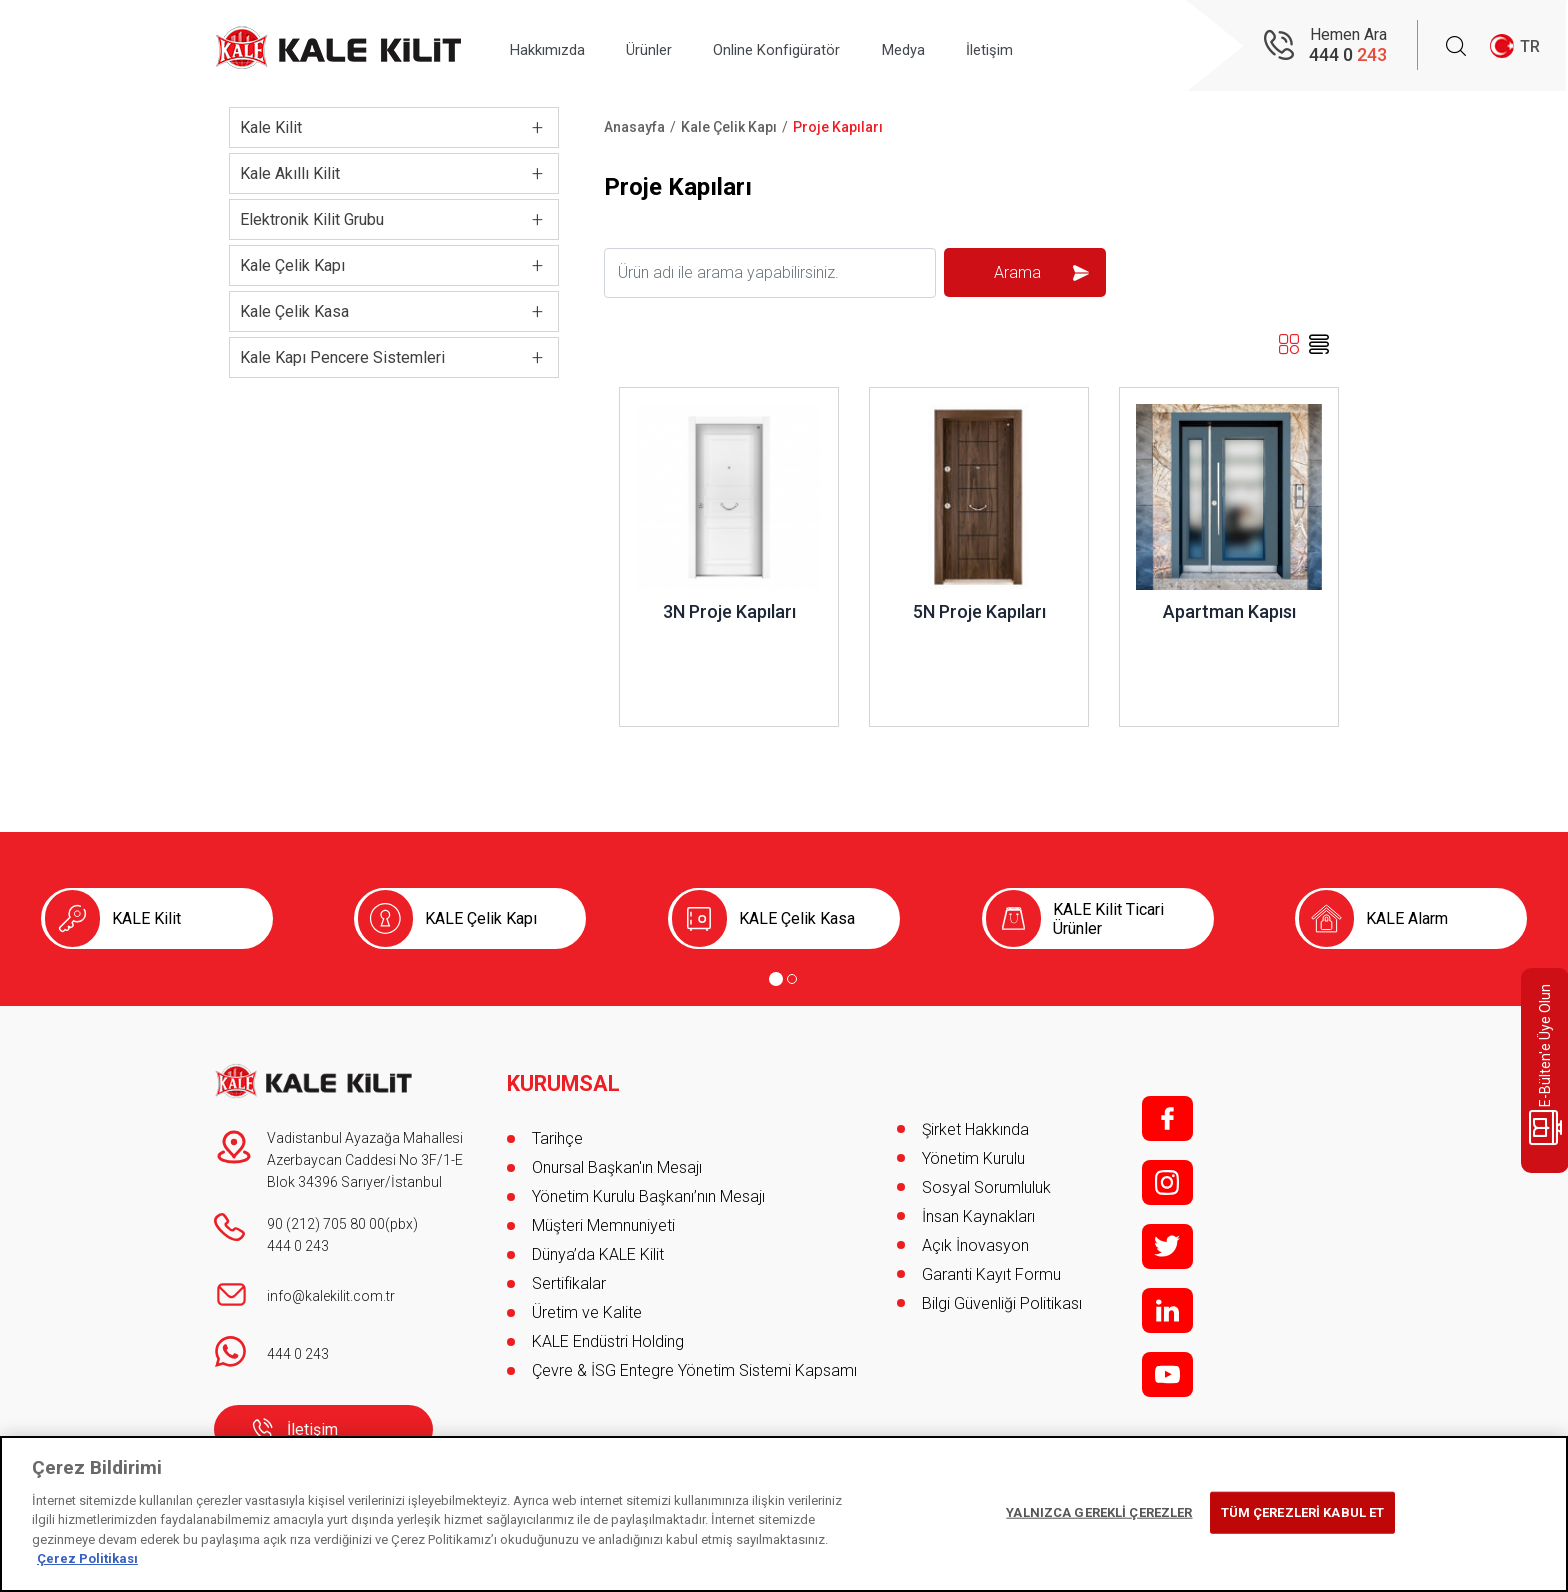 This screenshot has width=1568, height=1592. I want to click on 90 (212) 705 80 00, so click(326, 1224).